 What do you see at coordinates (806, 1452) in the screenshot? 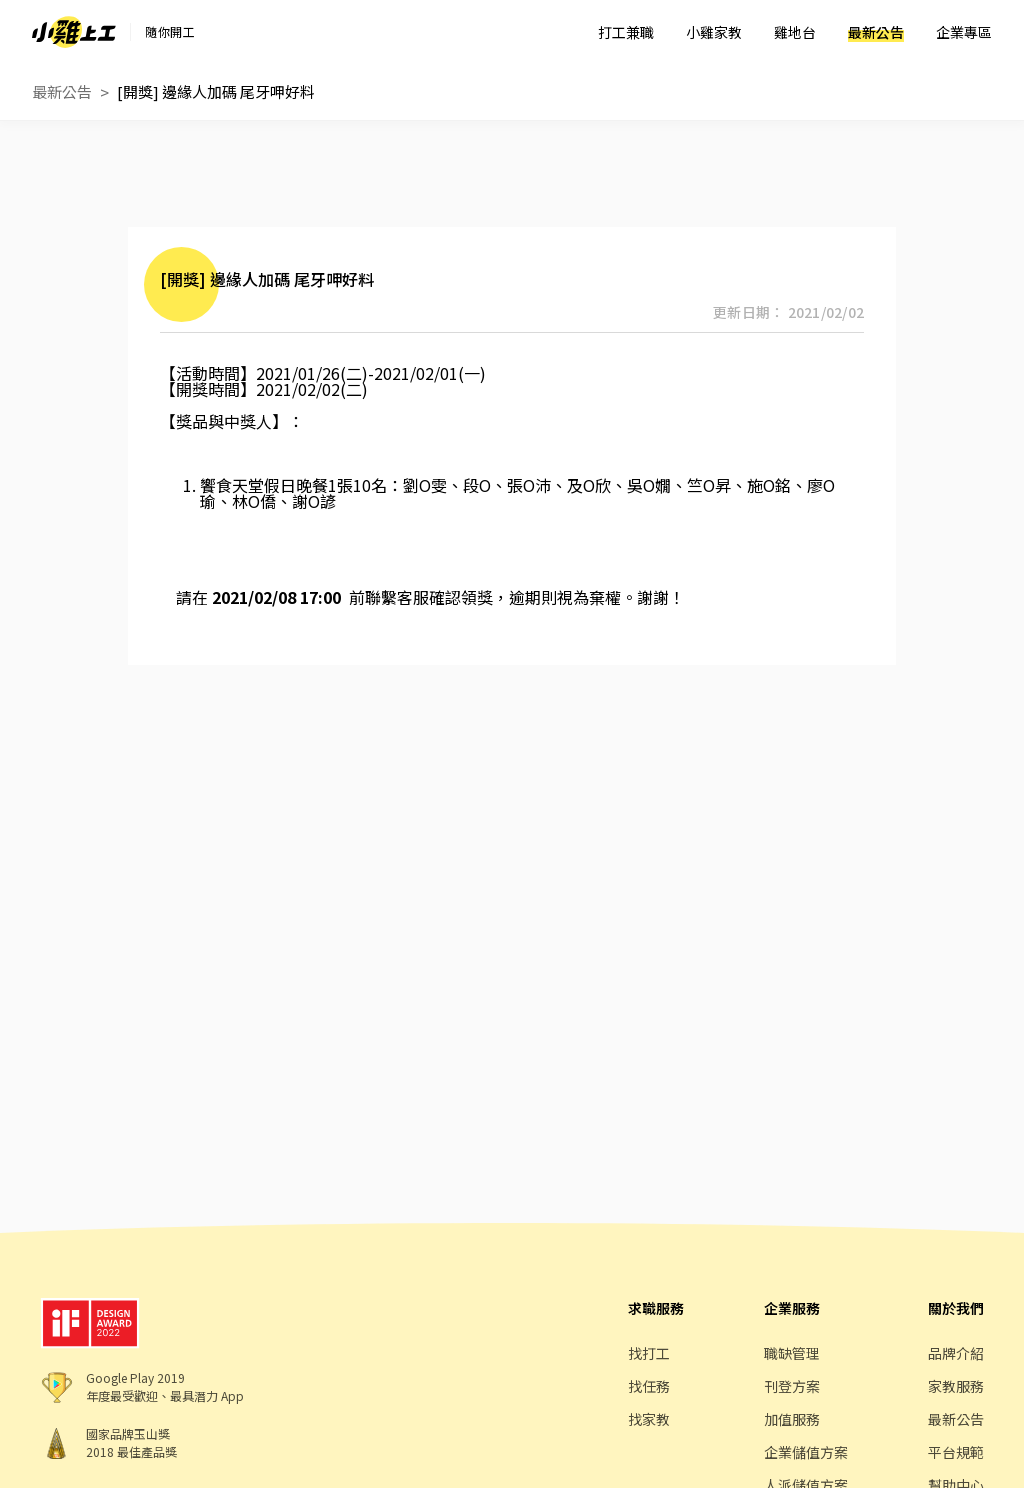
I see `企業儲值方案` at bounding box center [806, 1452].